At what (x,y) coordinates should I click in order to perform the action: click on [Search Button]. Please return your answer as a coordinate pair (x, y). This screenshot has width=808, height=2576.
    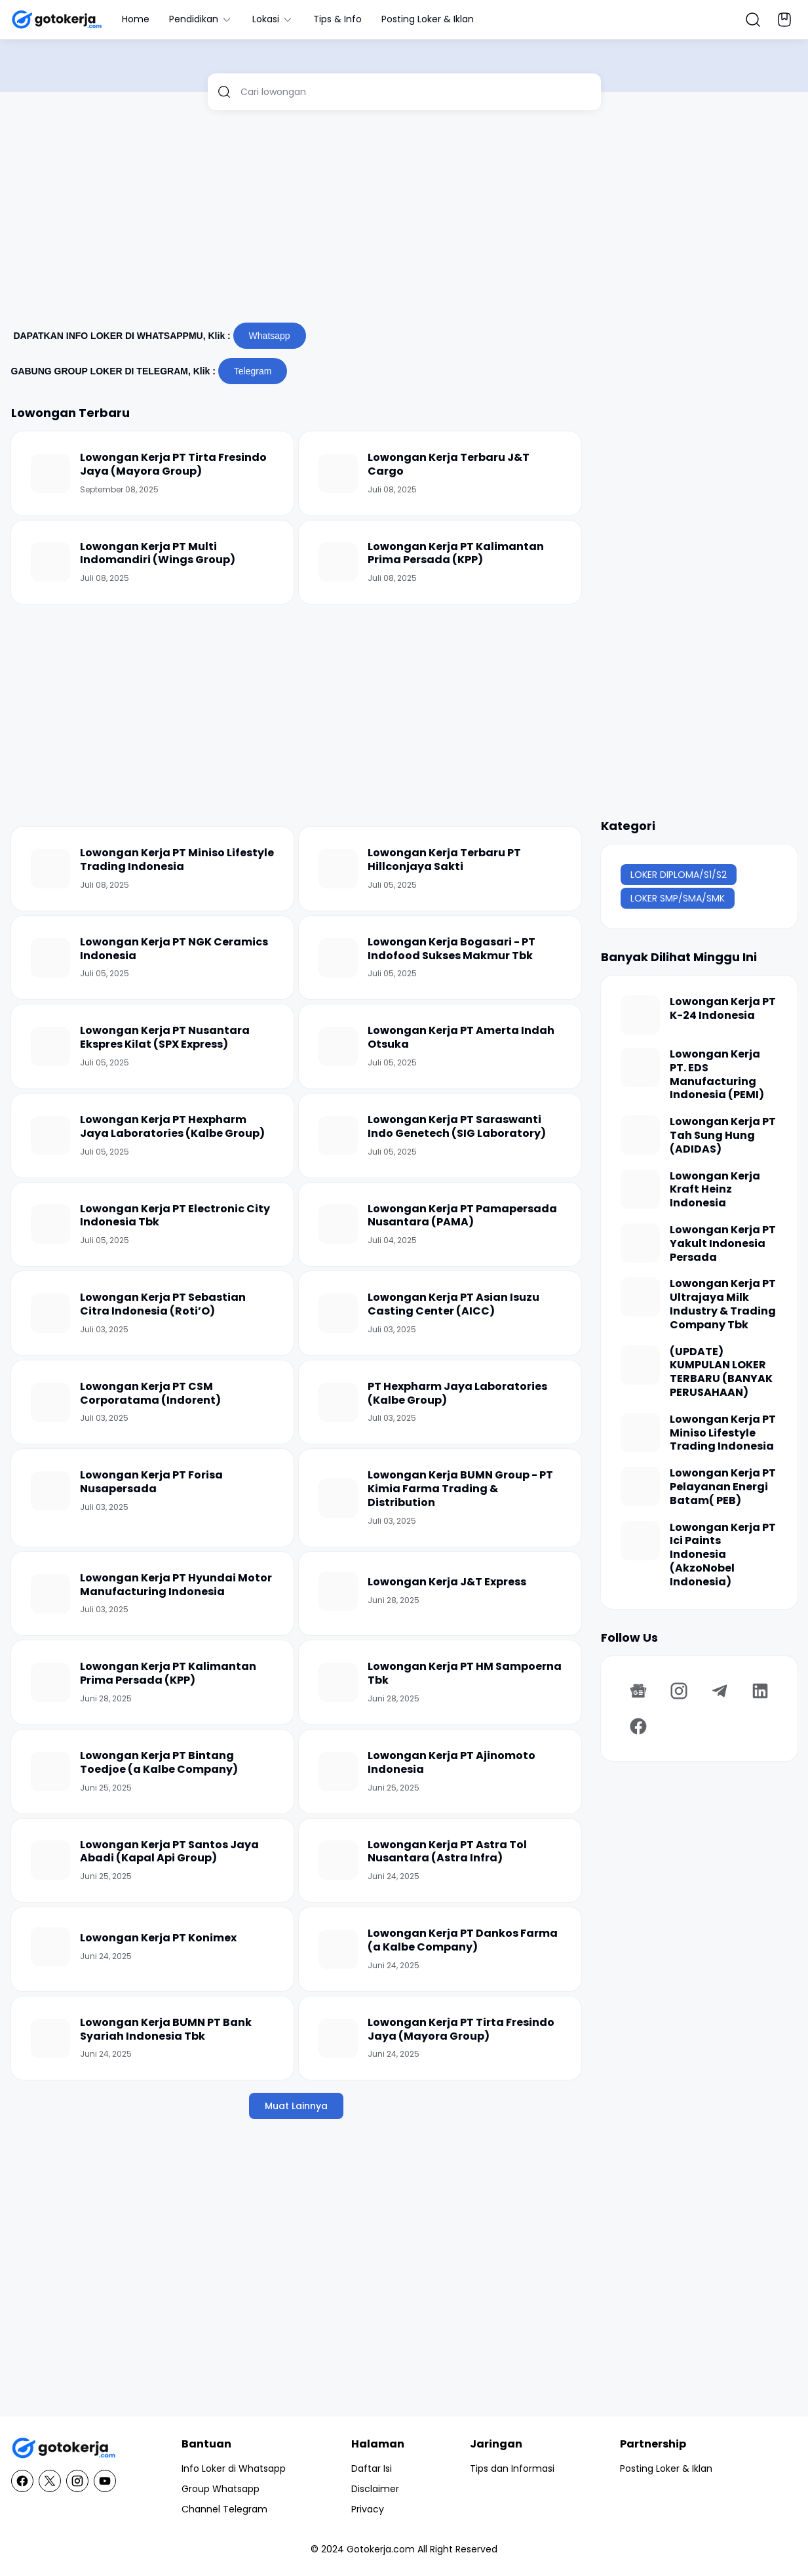
    Looking at the image, I should click on (753, 20).